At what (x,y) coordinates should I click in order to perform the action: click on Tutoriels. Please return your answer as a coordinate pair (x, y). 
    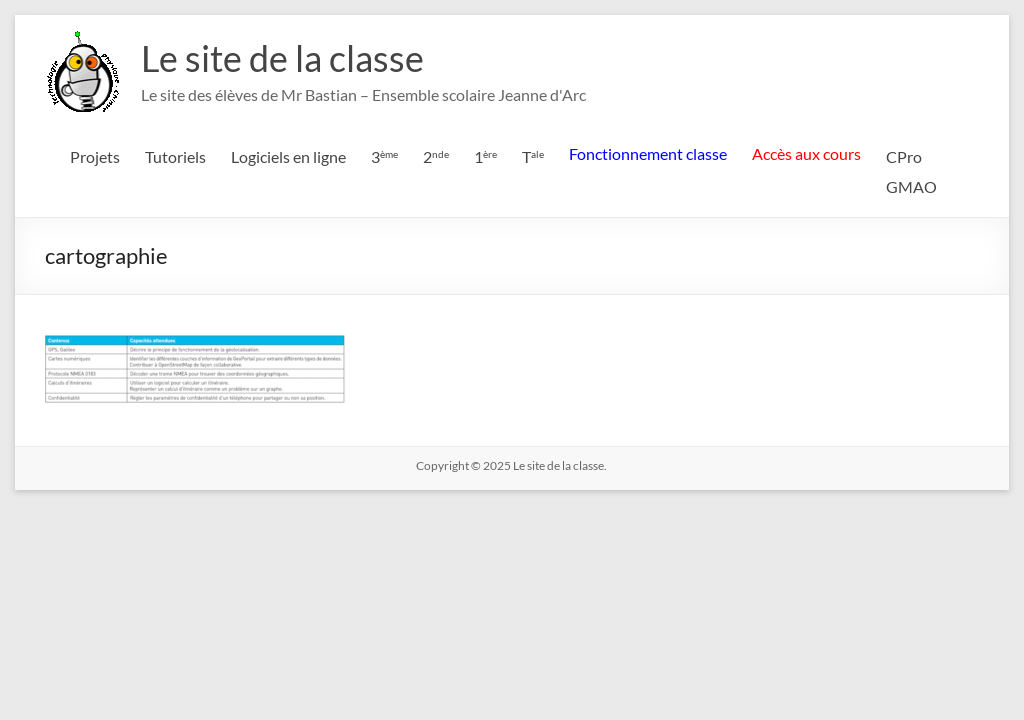
    Looking at the image, I should click on (175, 156).